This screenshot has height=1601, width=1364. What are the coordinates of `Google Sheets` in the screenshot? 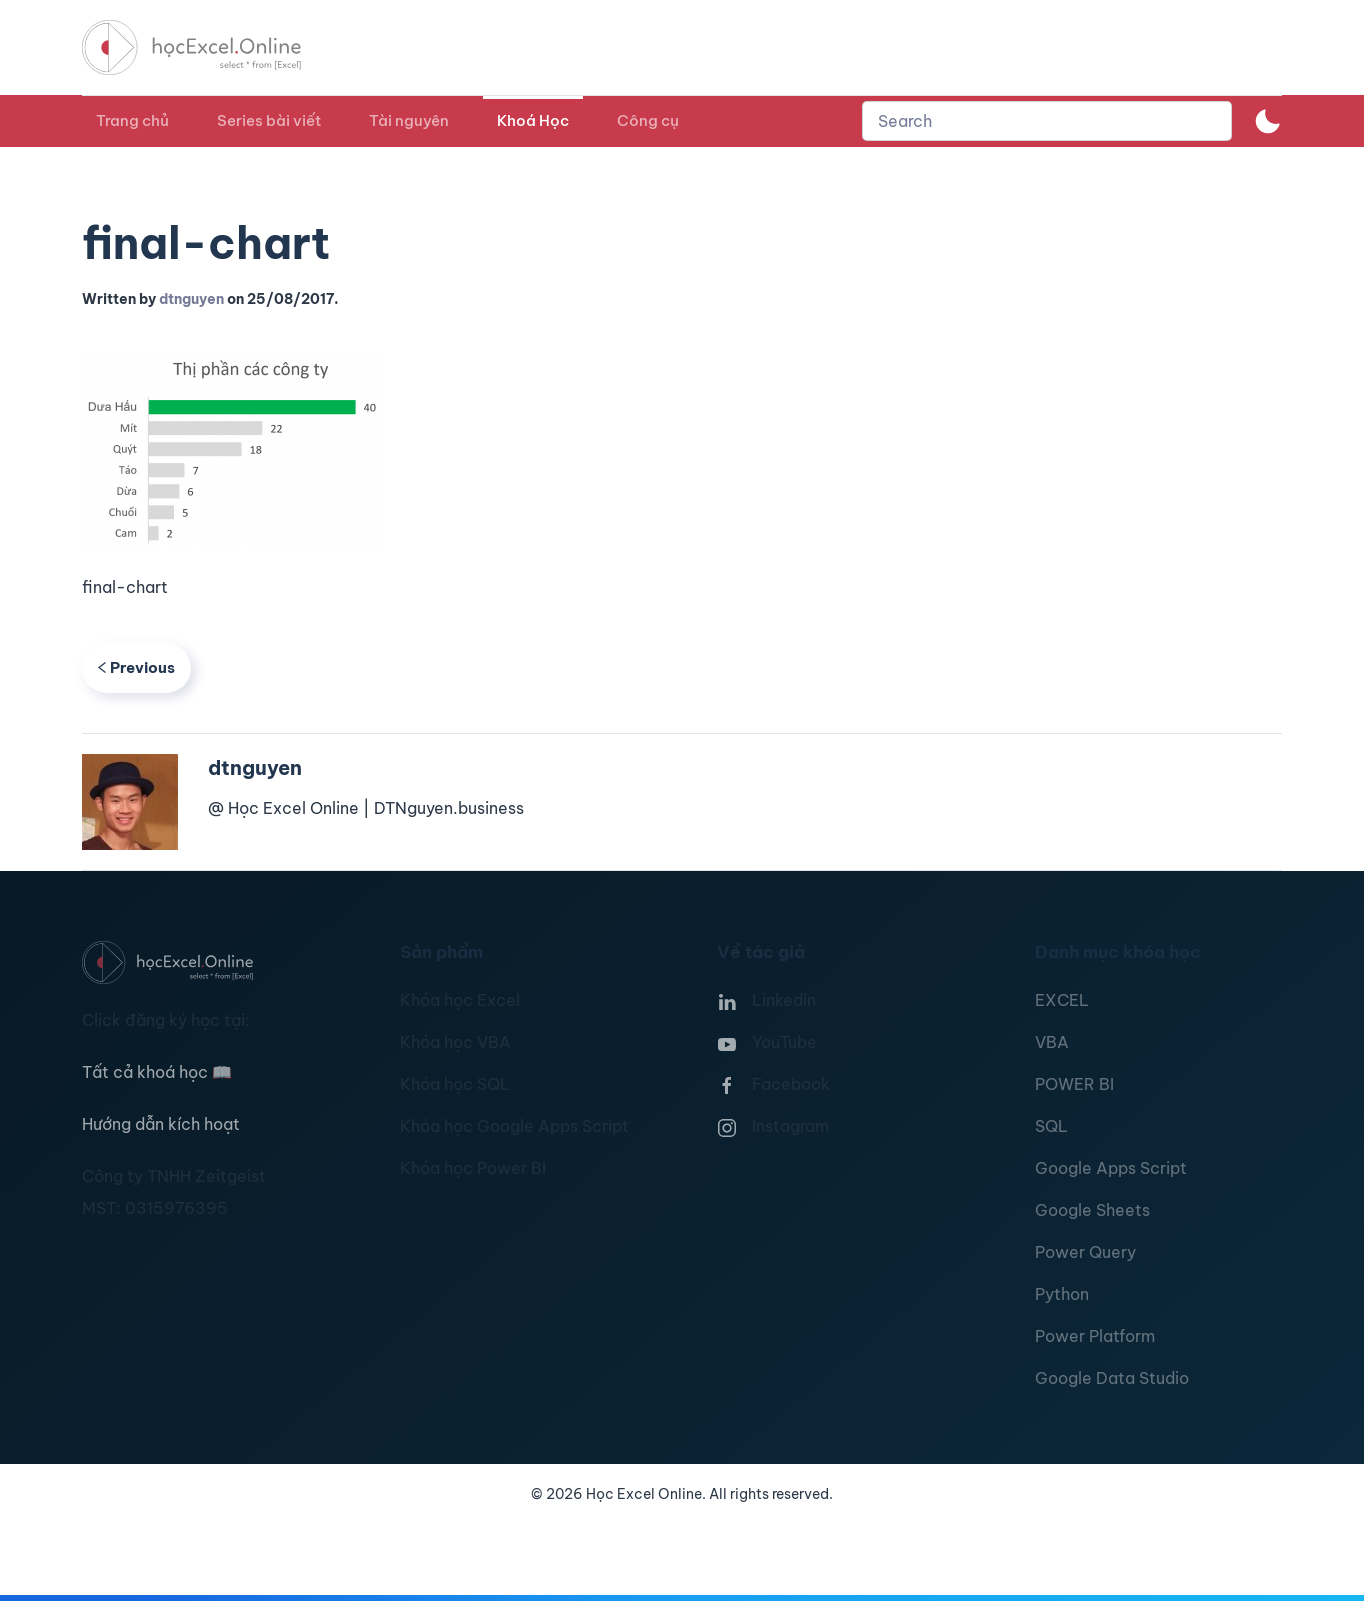 It's located at (1092, 1210).